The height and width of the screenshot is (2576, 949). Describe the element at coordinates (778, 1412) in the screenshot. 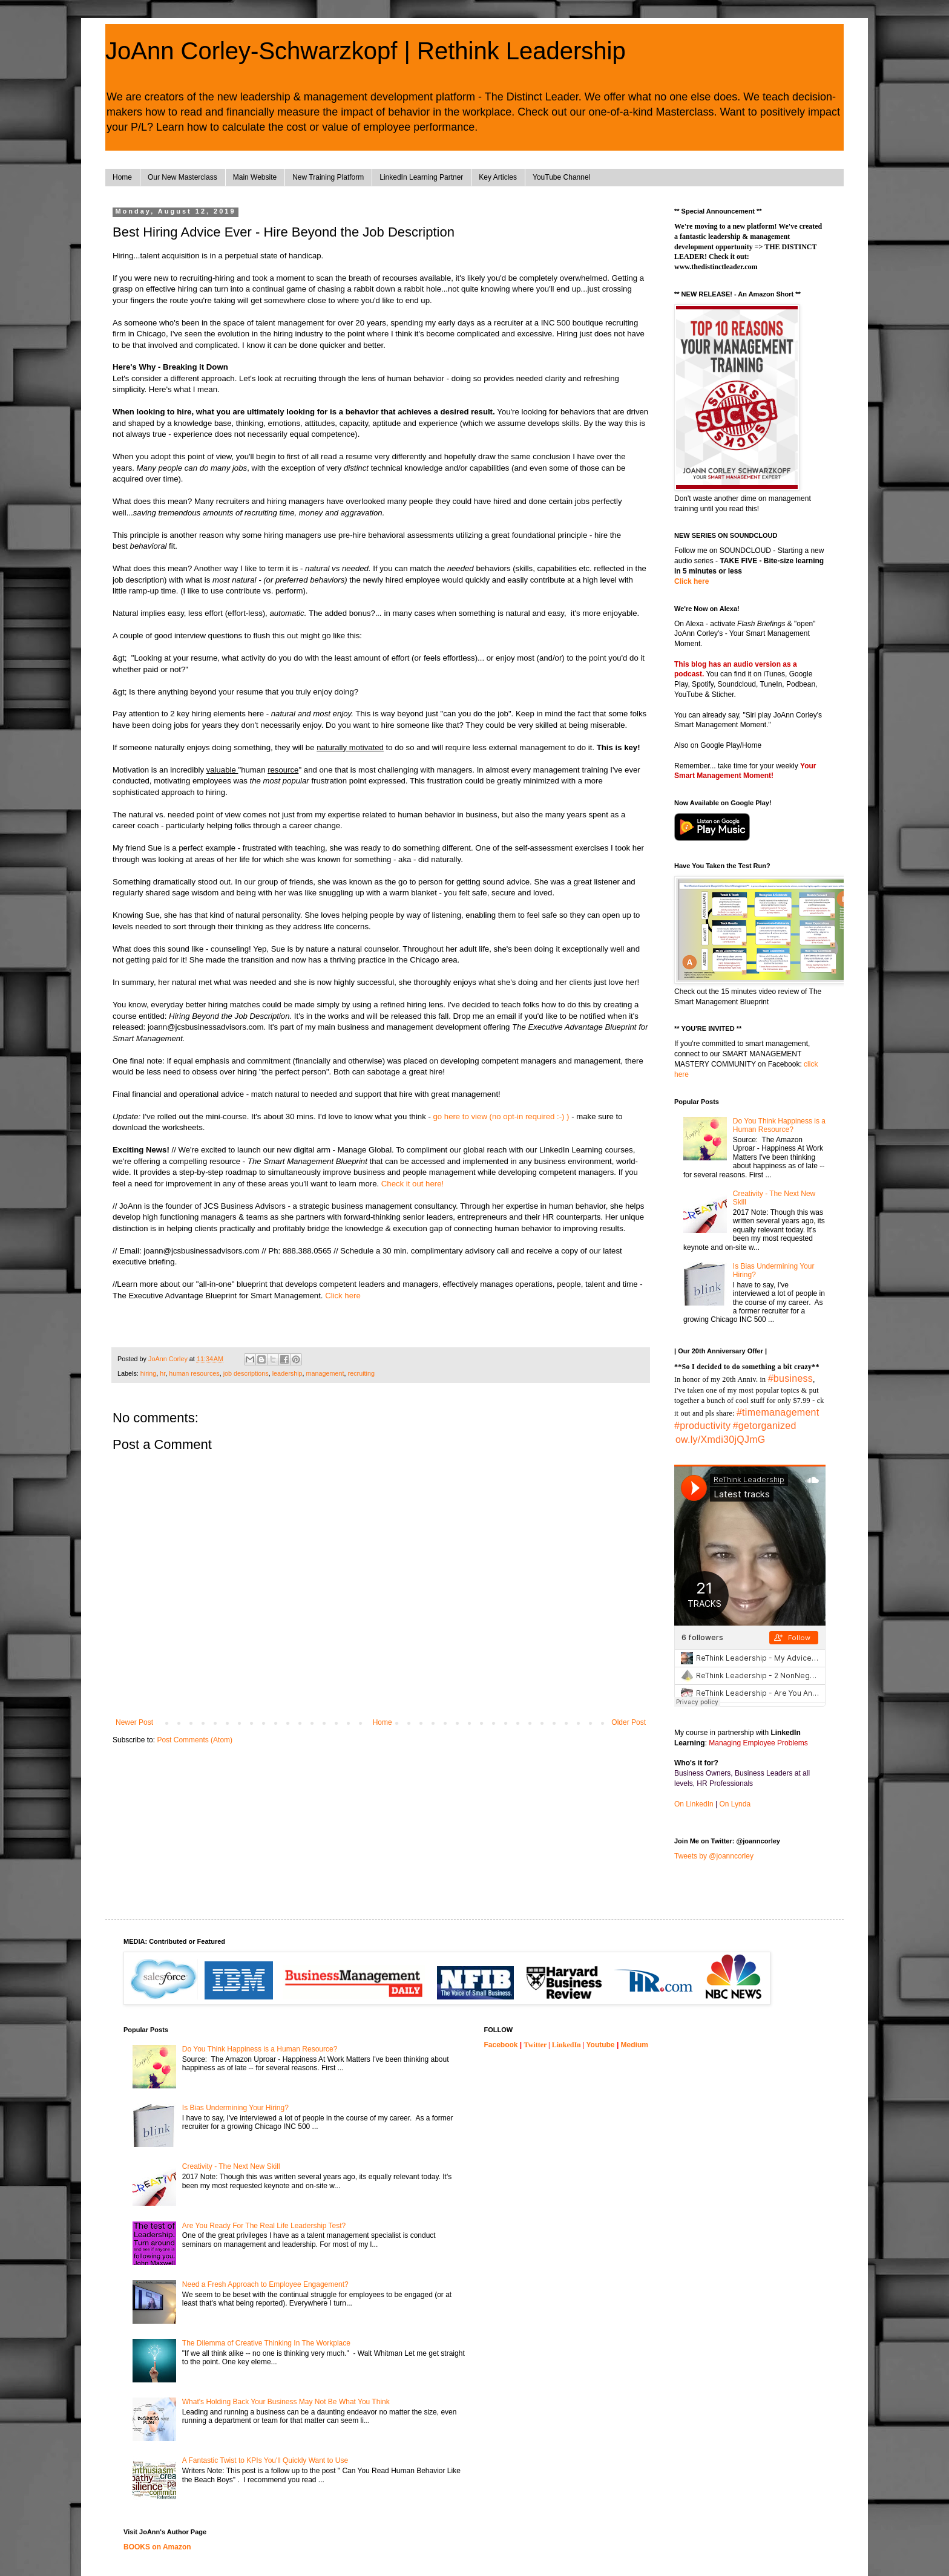

I see `#timemanagement` at that location.